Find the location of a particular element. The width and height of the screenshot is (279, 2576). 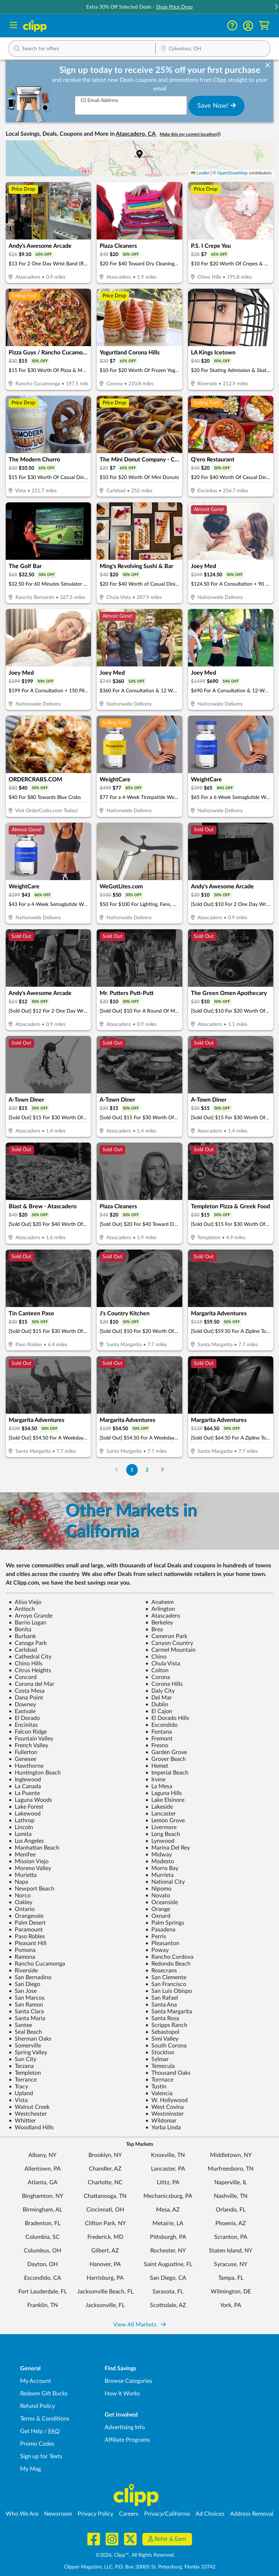

Brooklyn, NY is located at coordinates (105, 2155).